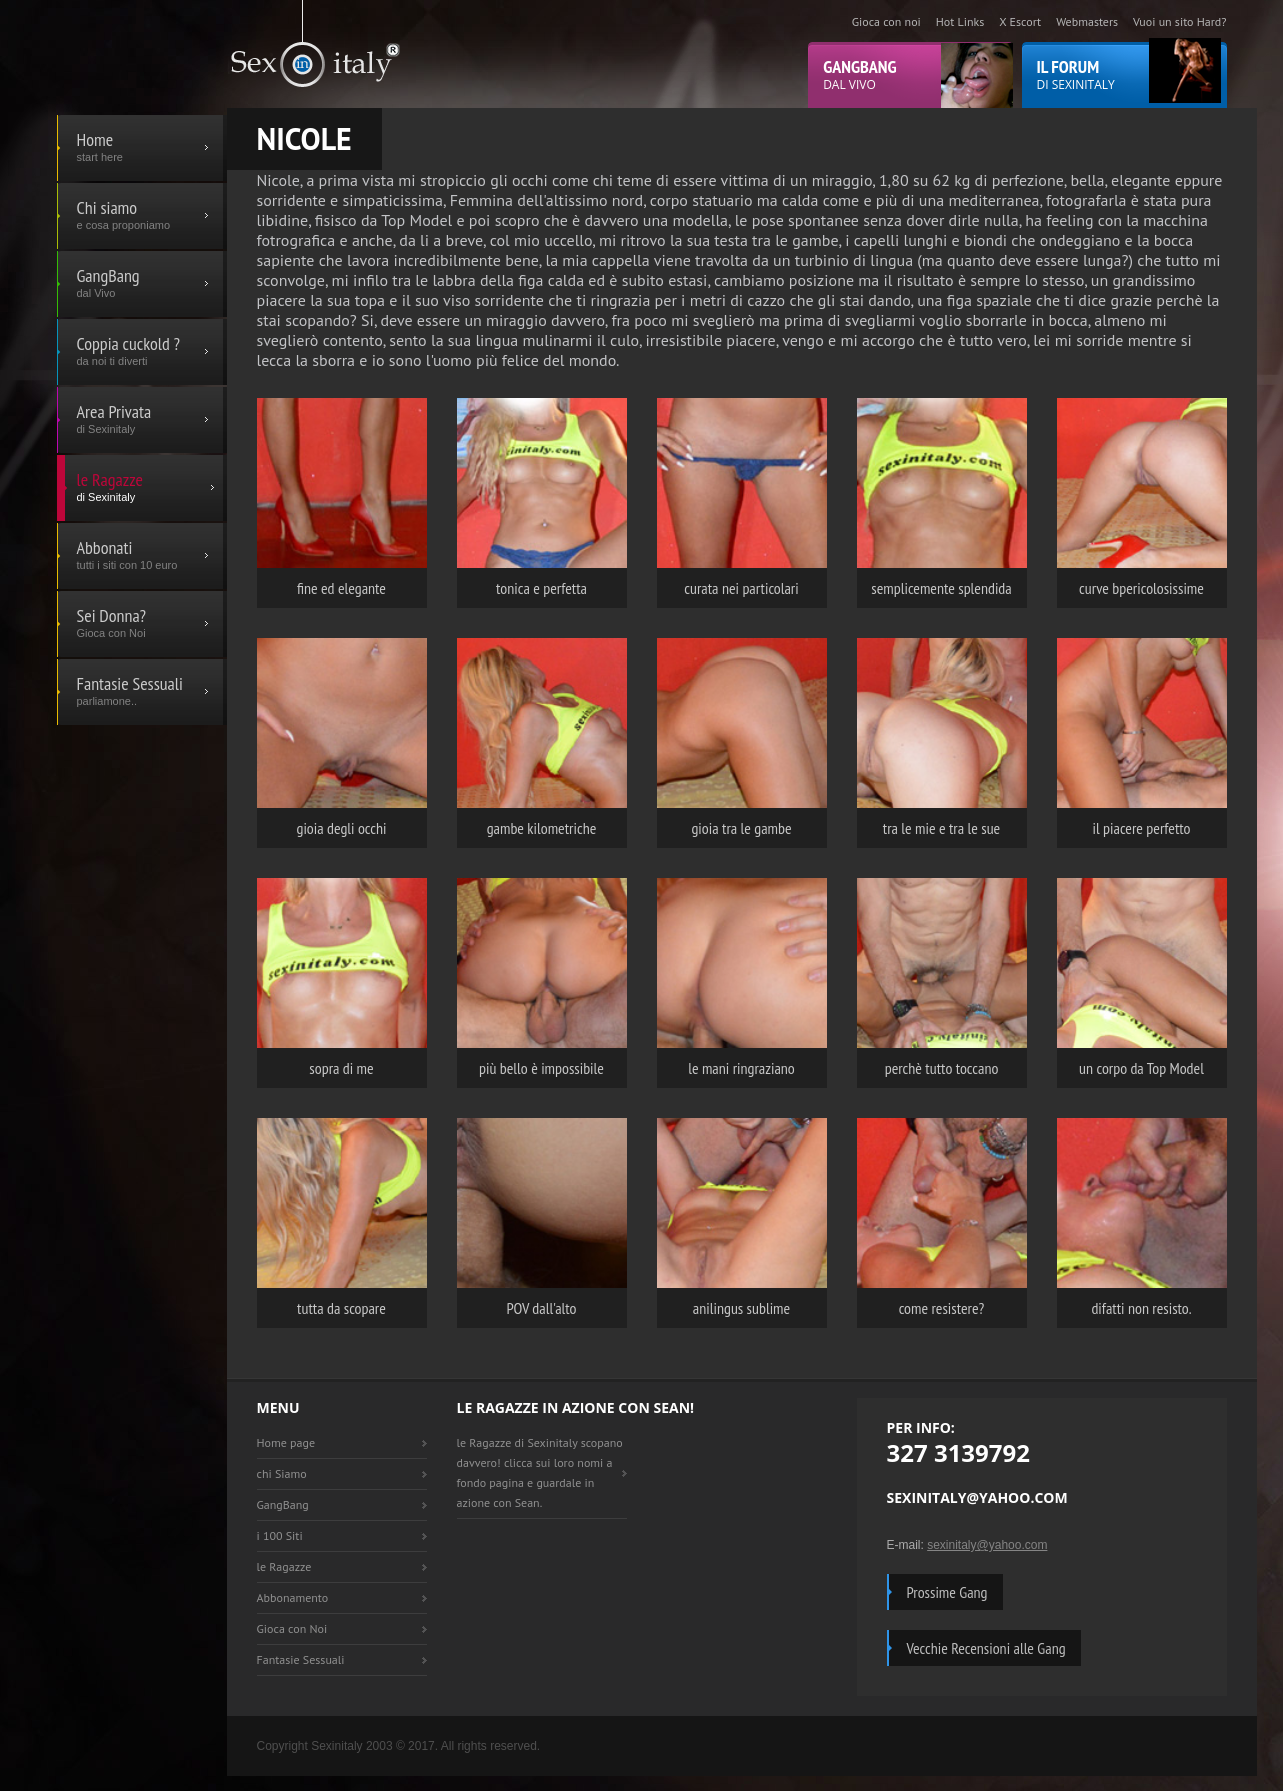  I want to click on Vecchie Recensioni alle Gang, so click(986, 1648).